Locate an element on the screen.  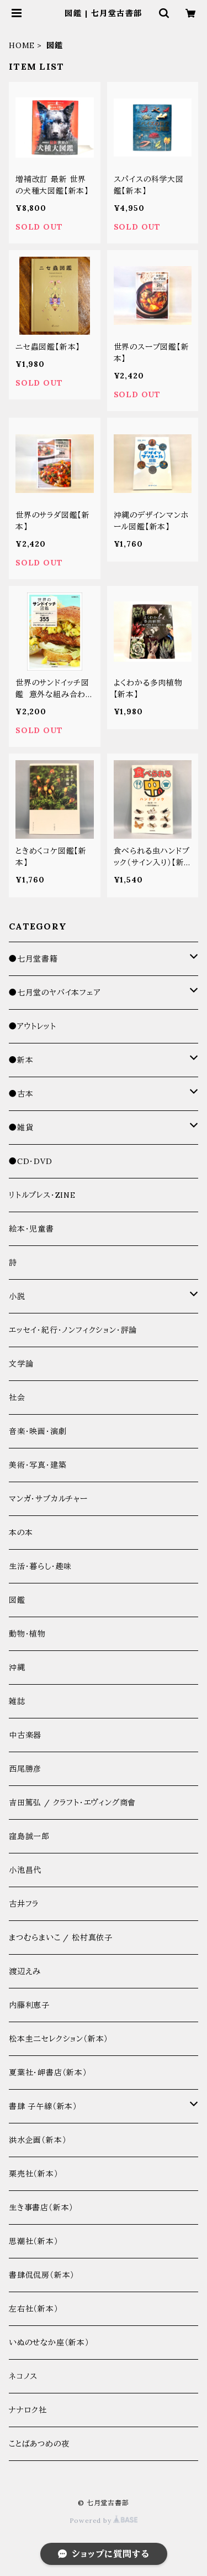
窪島誠一郎 is located at coordinates (29, 1836).